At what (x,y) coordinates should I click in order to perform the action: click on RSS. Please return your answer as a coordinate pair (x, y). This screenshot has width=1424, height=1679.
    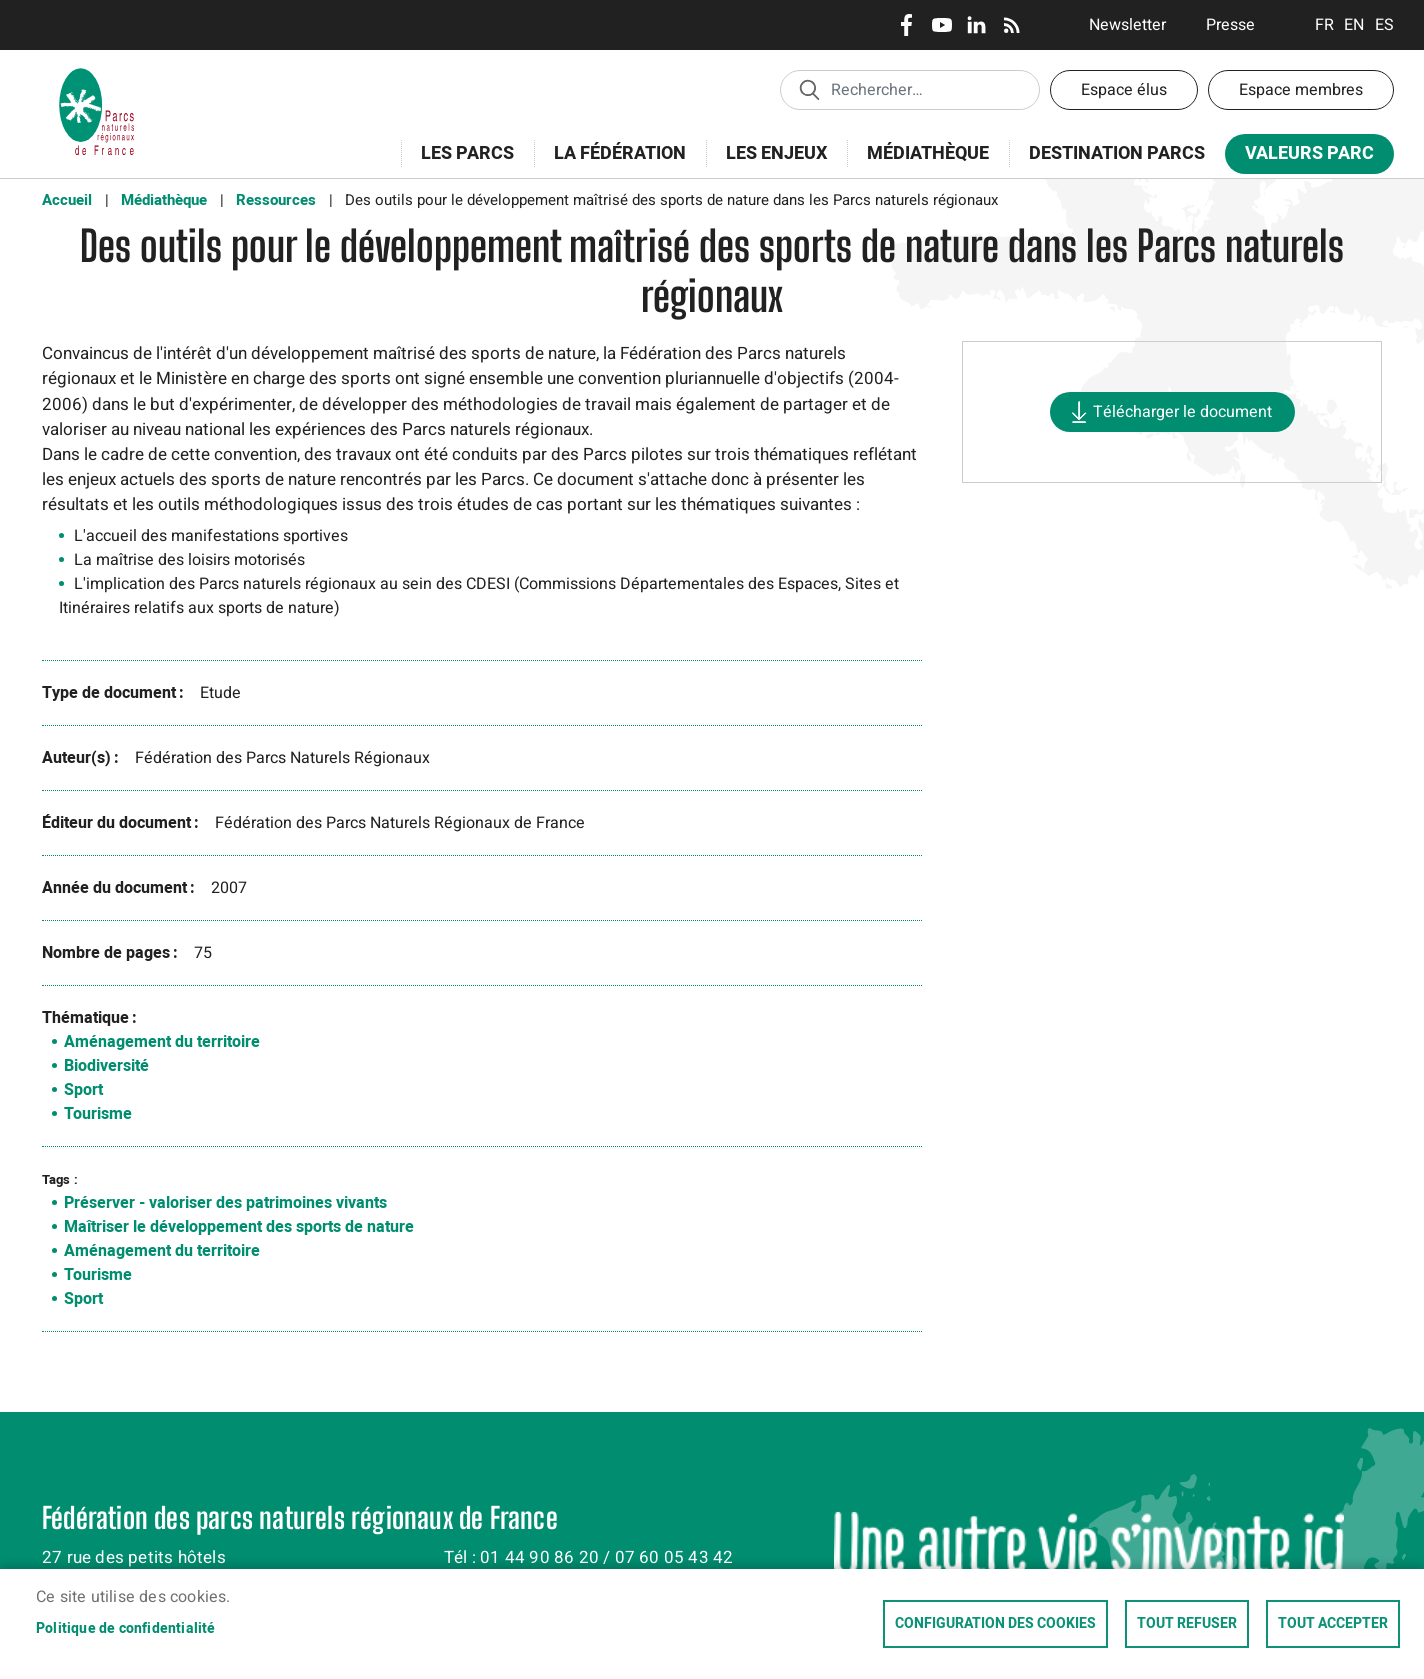
    Looking at the image, I should click on (1011, 25).